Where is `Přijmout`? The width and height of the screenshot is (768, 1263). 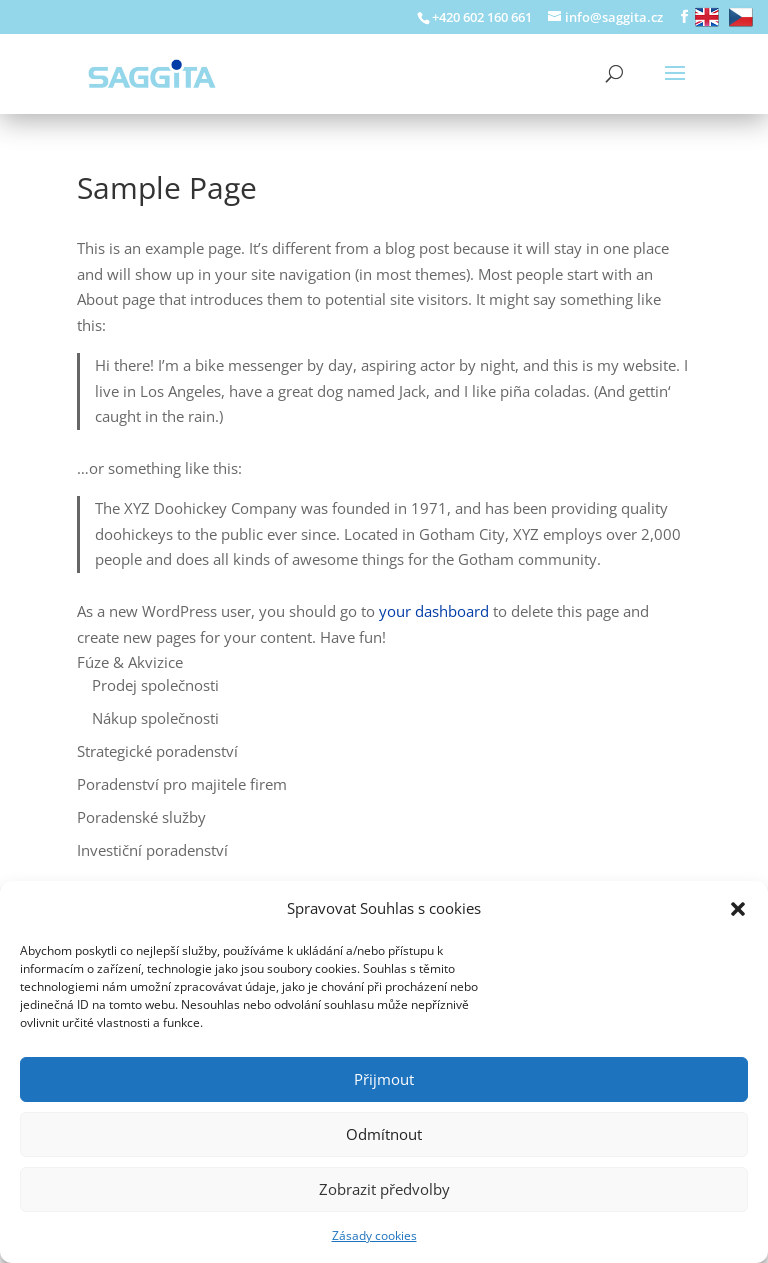
Přijmout is located at coordinates (384, 1079).